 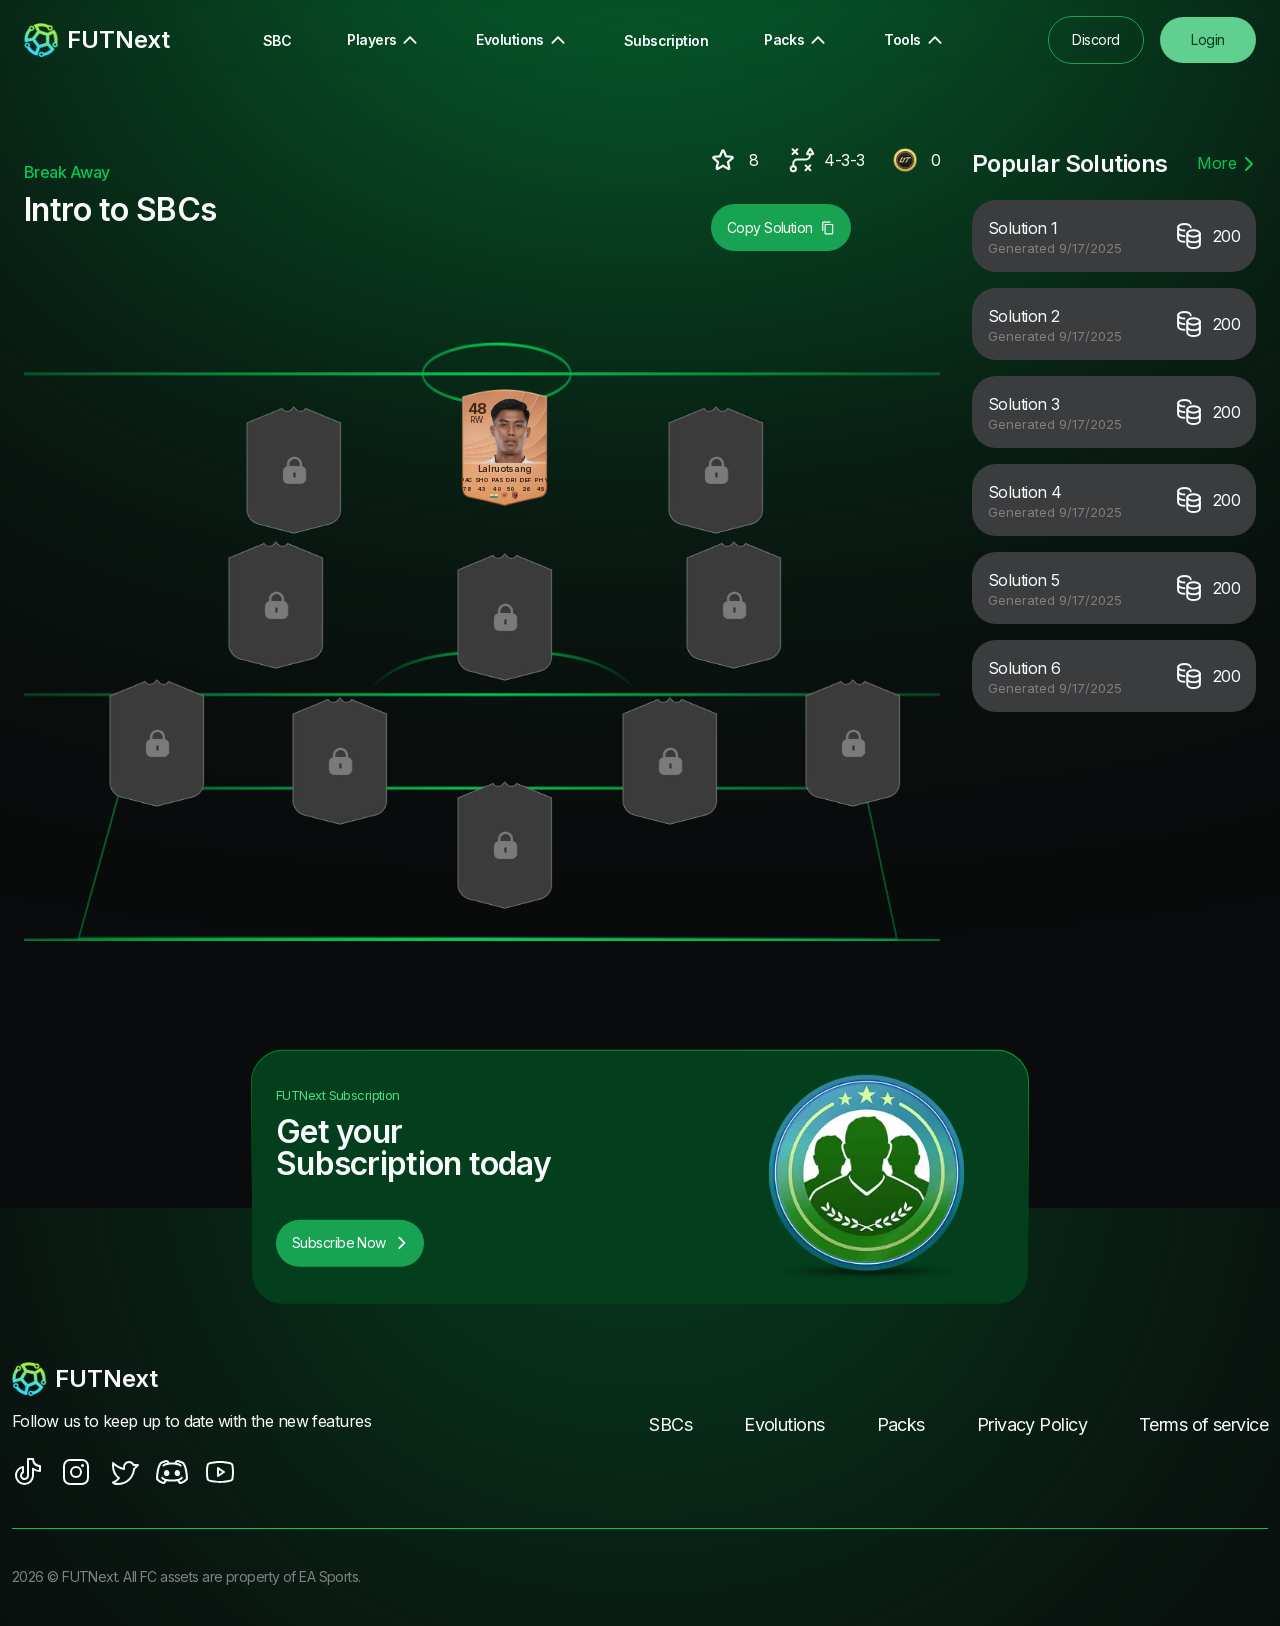 I want to click on Evolutions [footer nav link], so click(x=784, y=1425).